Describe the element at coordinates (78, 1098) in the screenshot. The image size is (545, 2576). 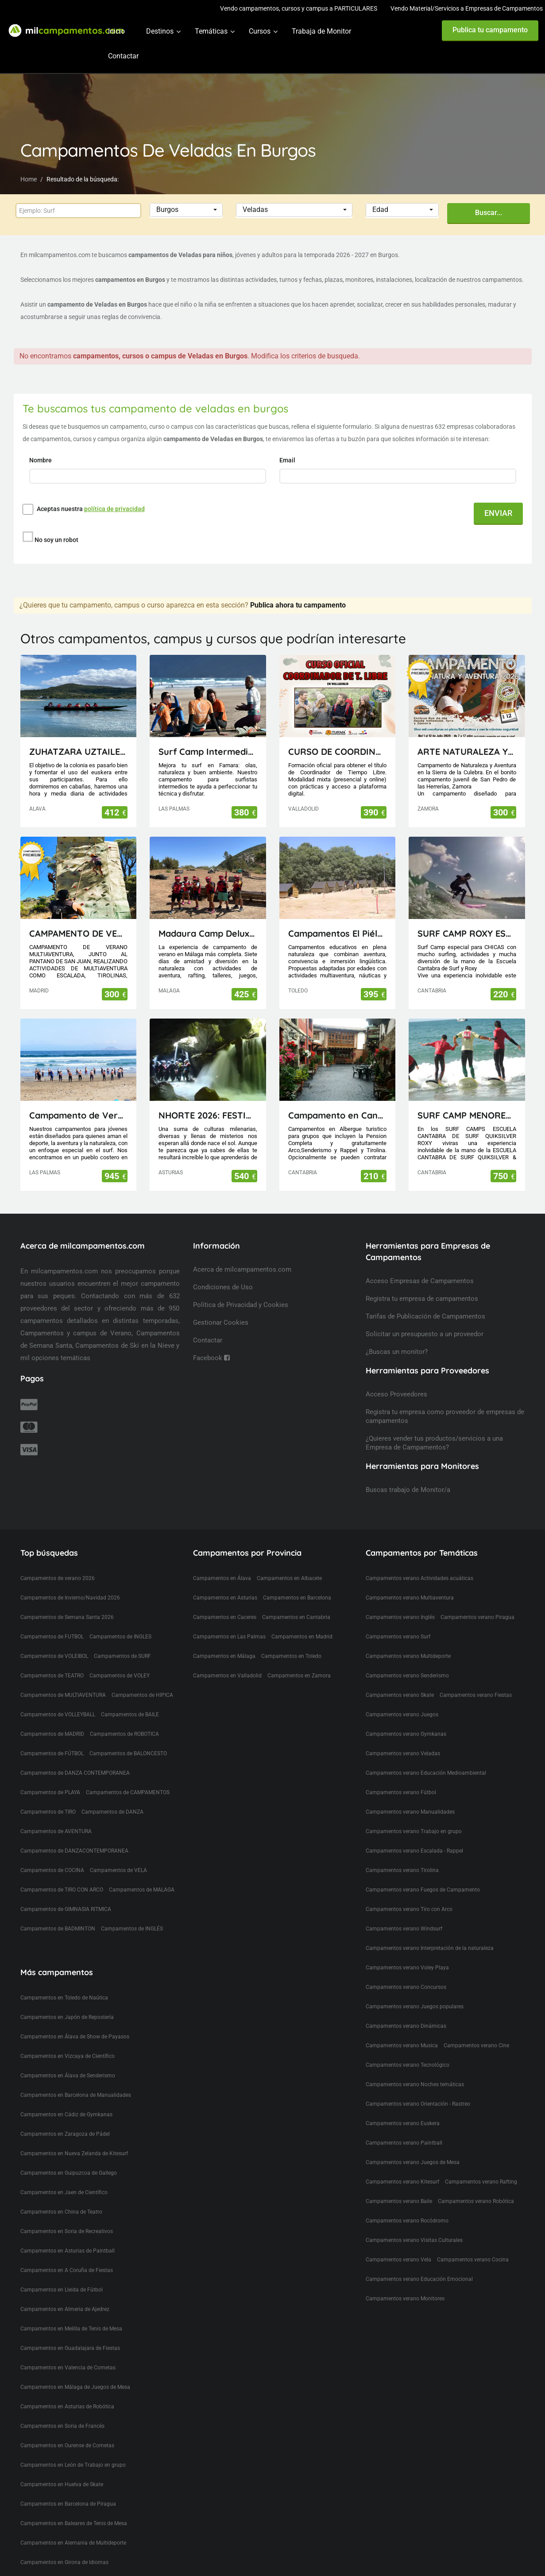
I see `Campamento de Verano en Lanzarote (Canarias)` at that location.